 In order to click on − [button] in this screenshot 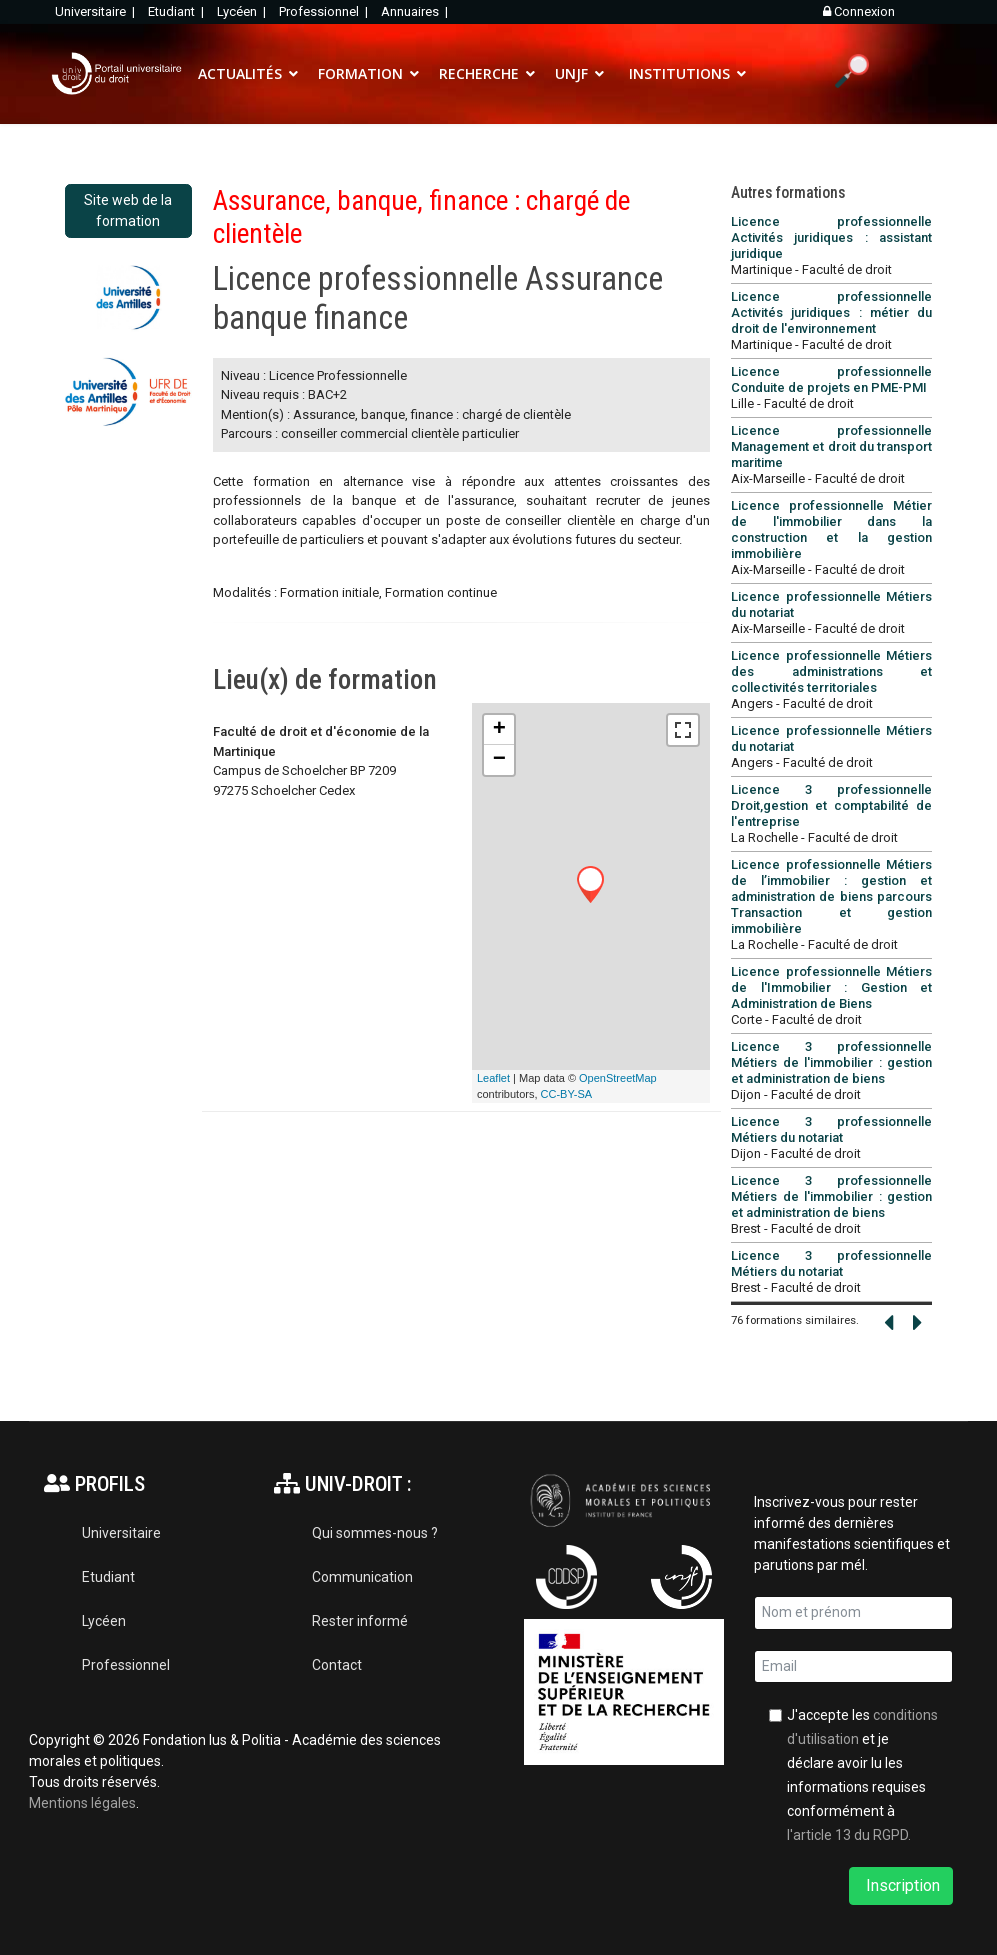, I will do `click(499, 760)`.